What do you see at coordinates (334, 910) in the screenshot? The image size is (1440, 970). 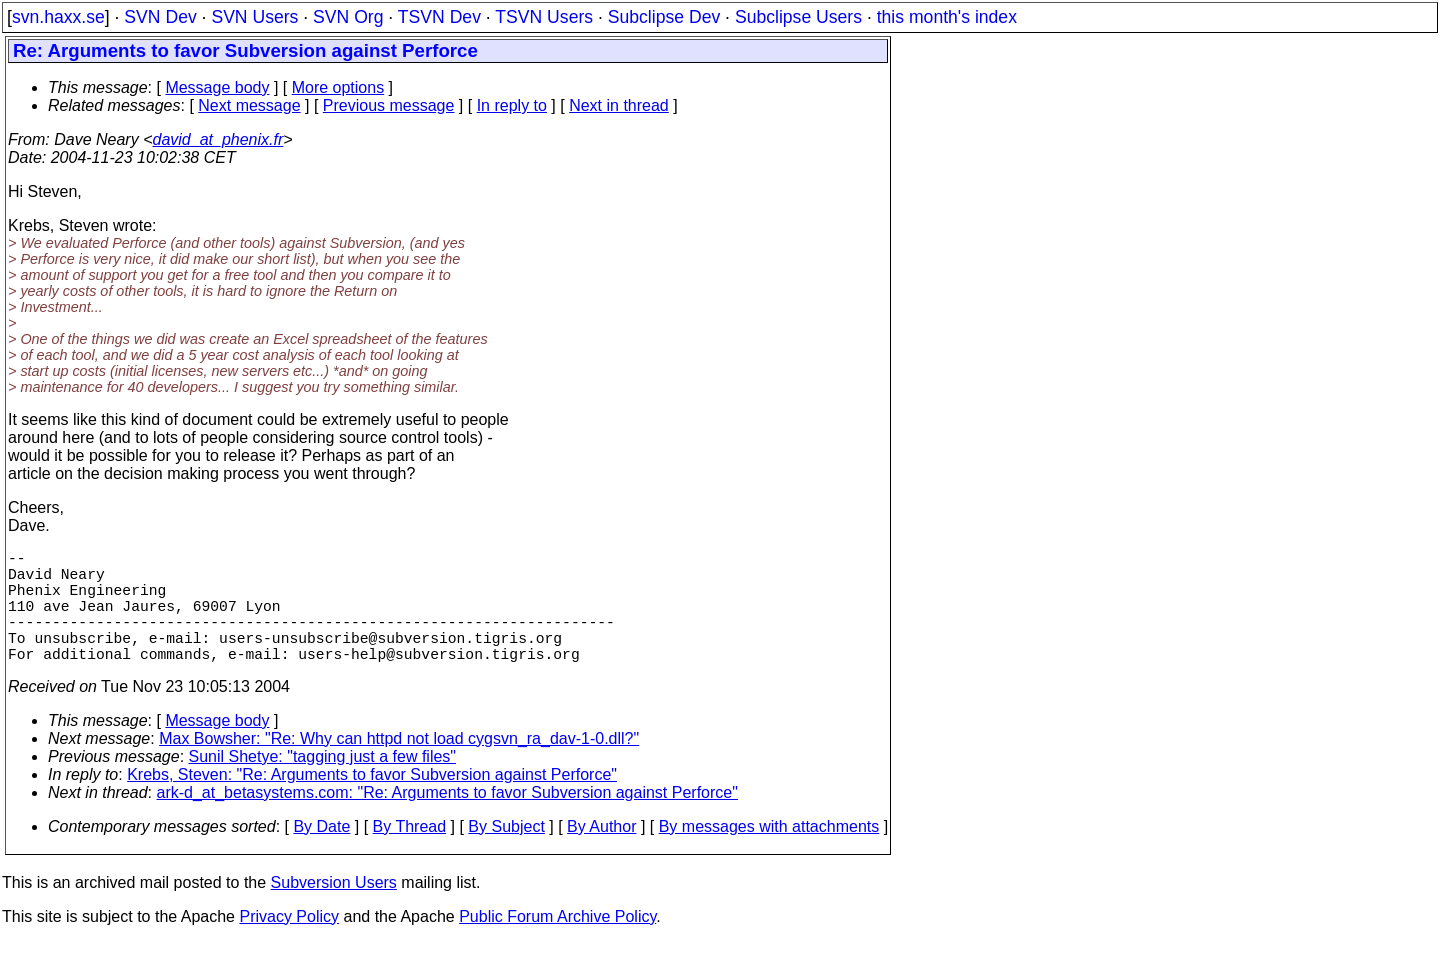 I see `Subversion Users` at bounding box center [334, 910].